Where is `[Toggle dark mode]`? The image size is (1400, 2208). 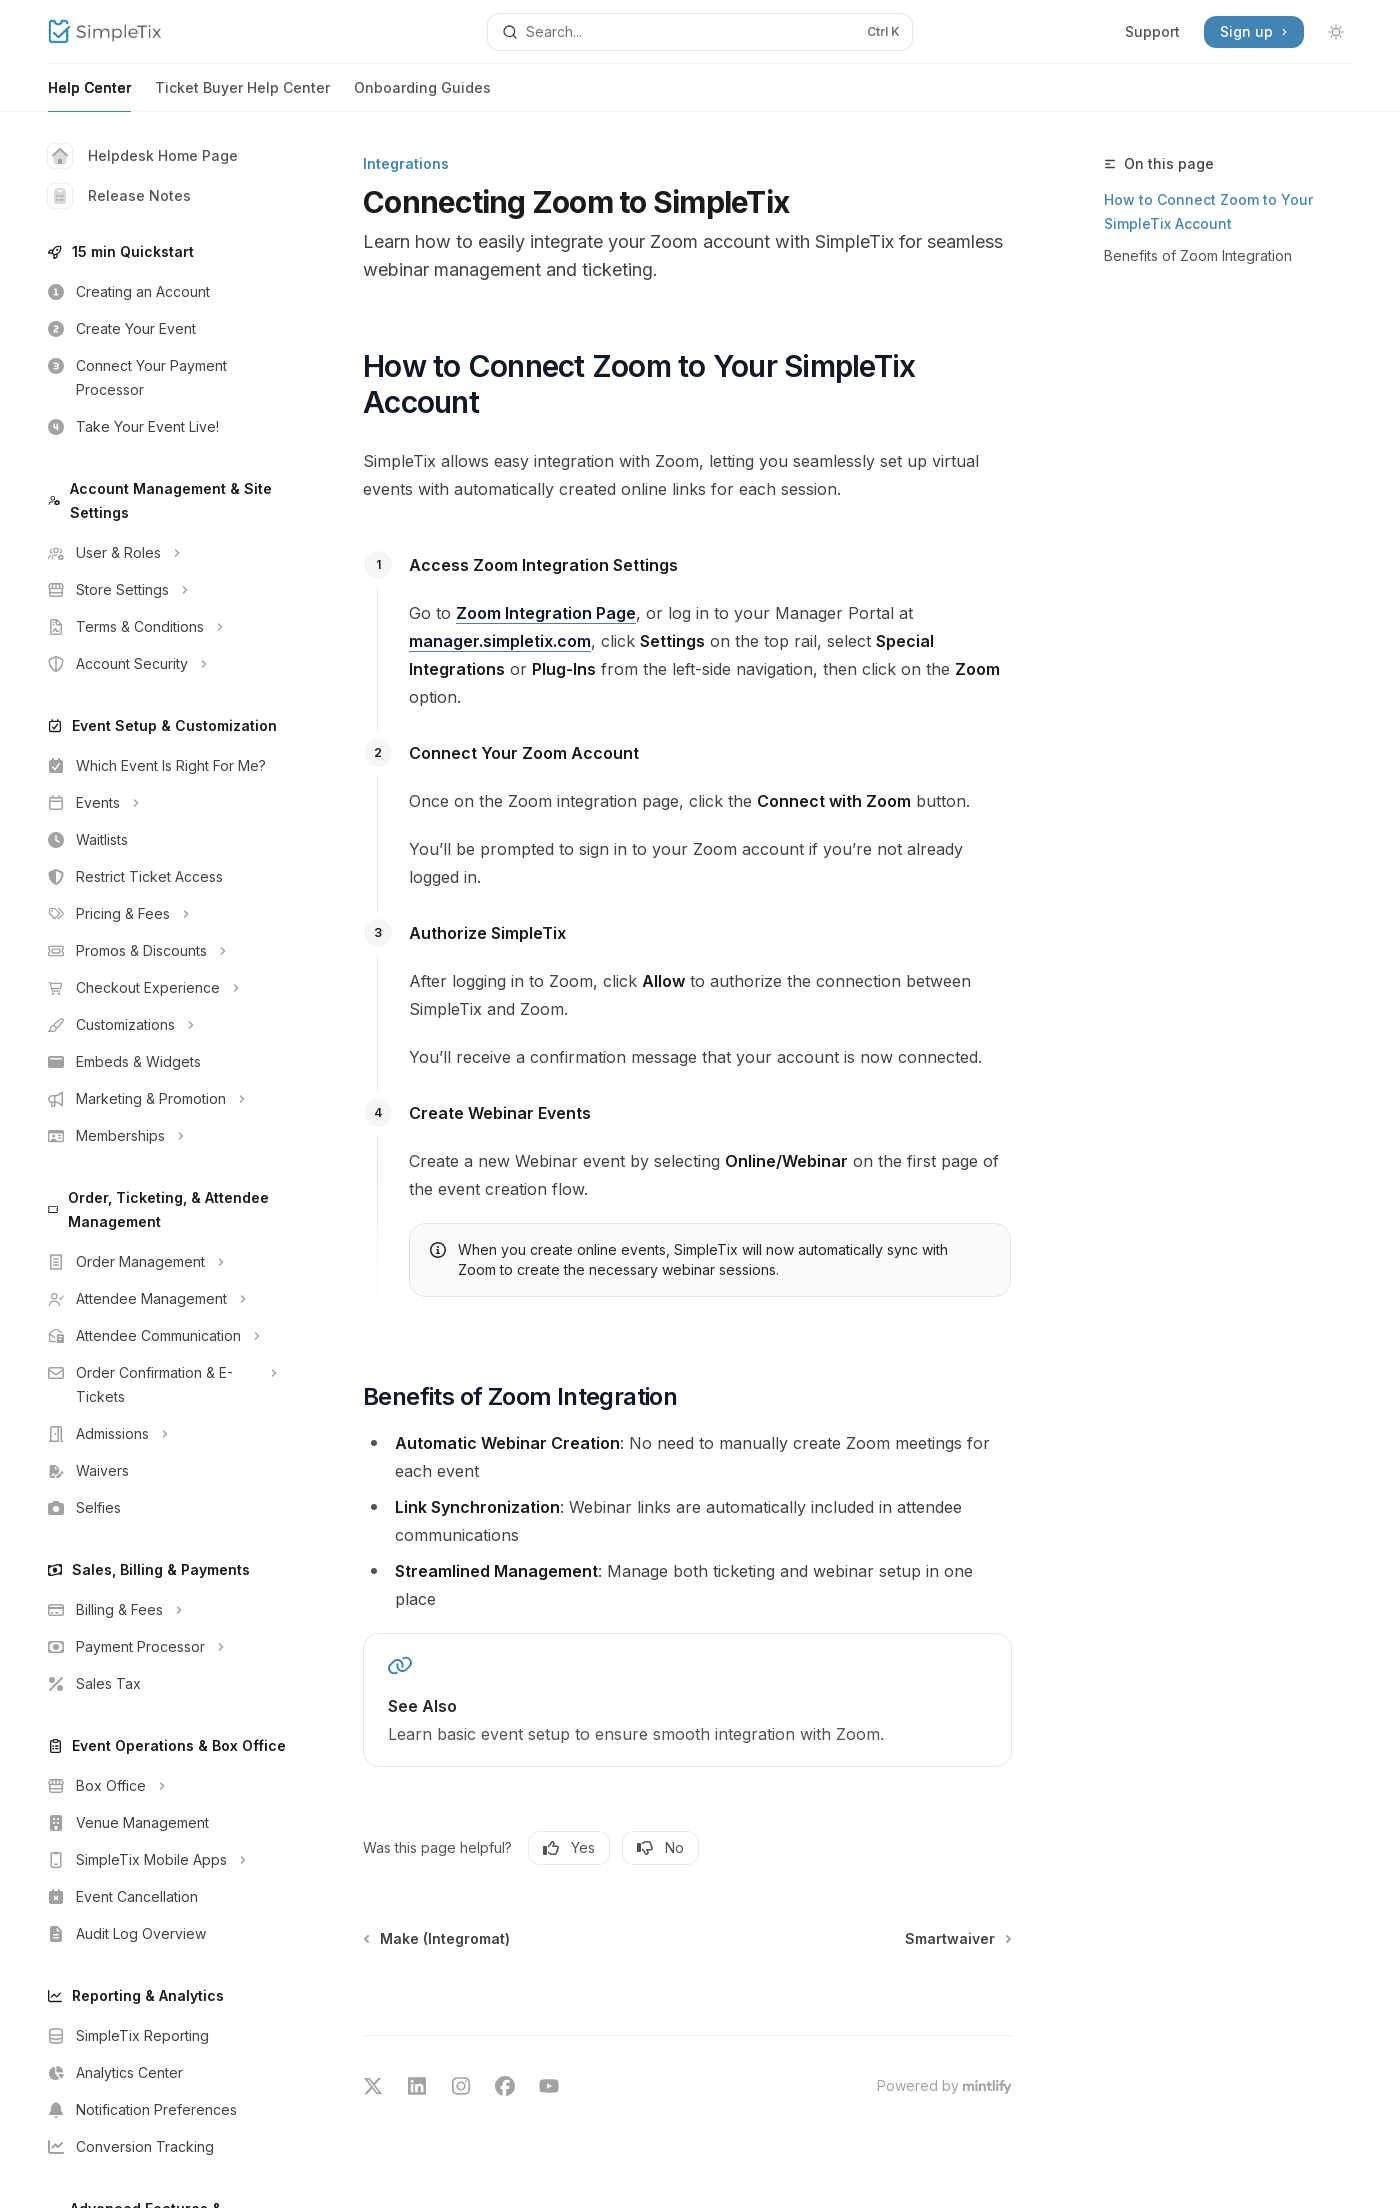
[Toggle dark mode] is located at coordinates (1336, 32).